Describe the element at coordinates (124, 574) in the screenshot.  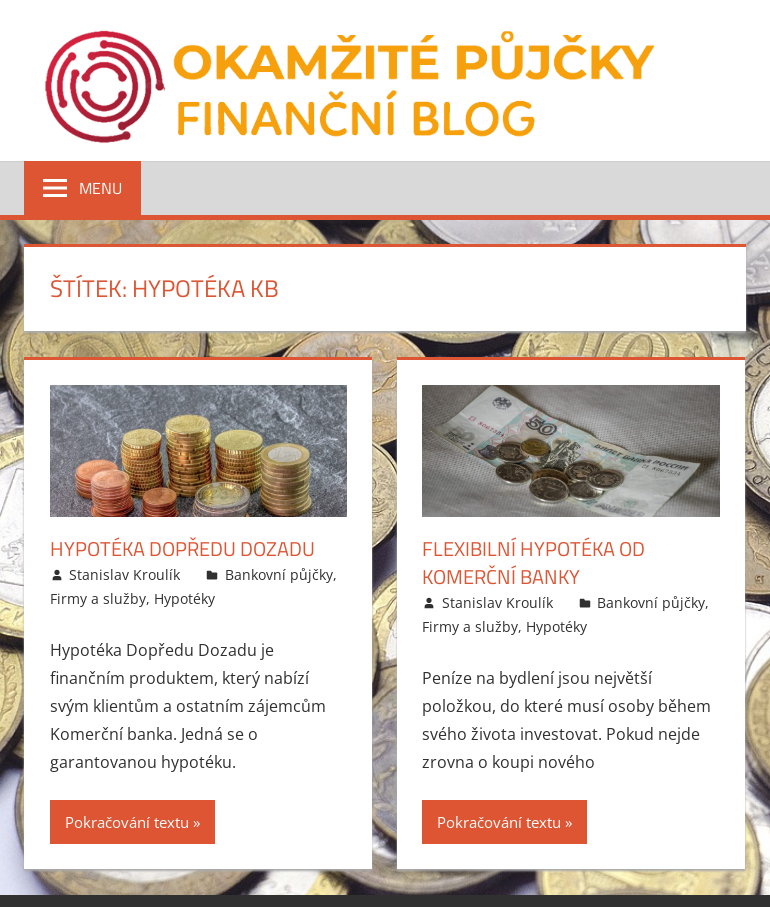
I see `Stanislav Kroulík` at that location.